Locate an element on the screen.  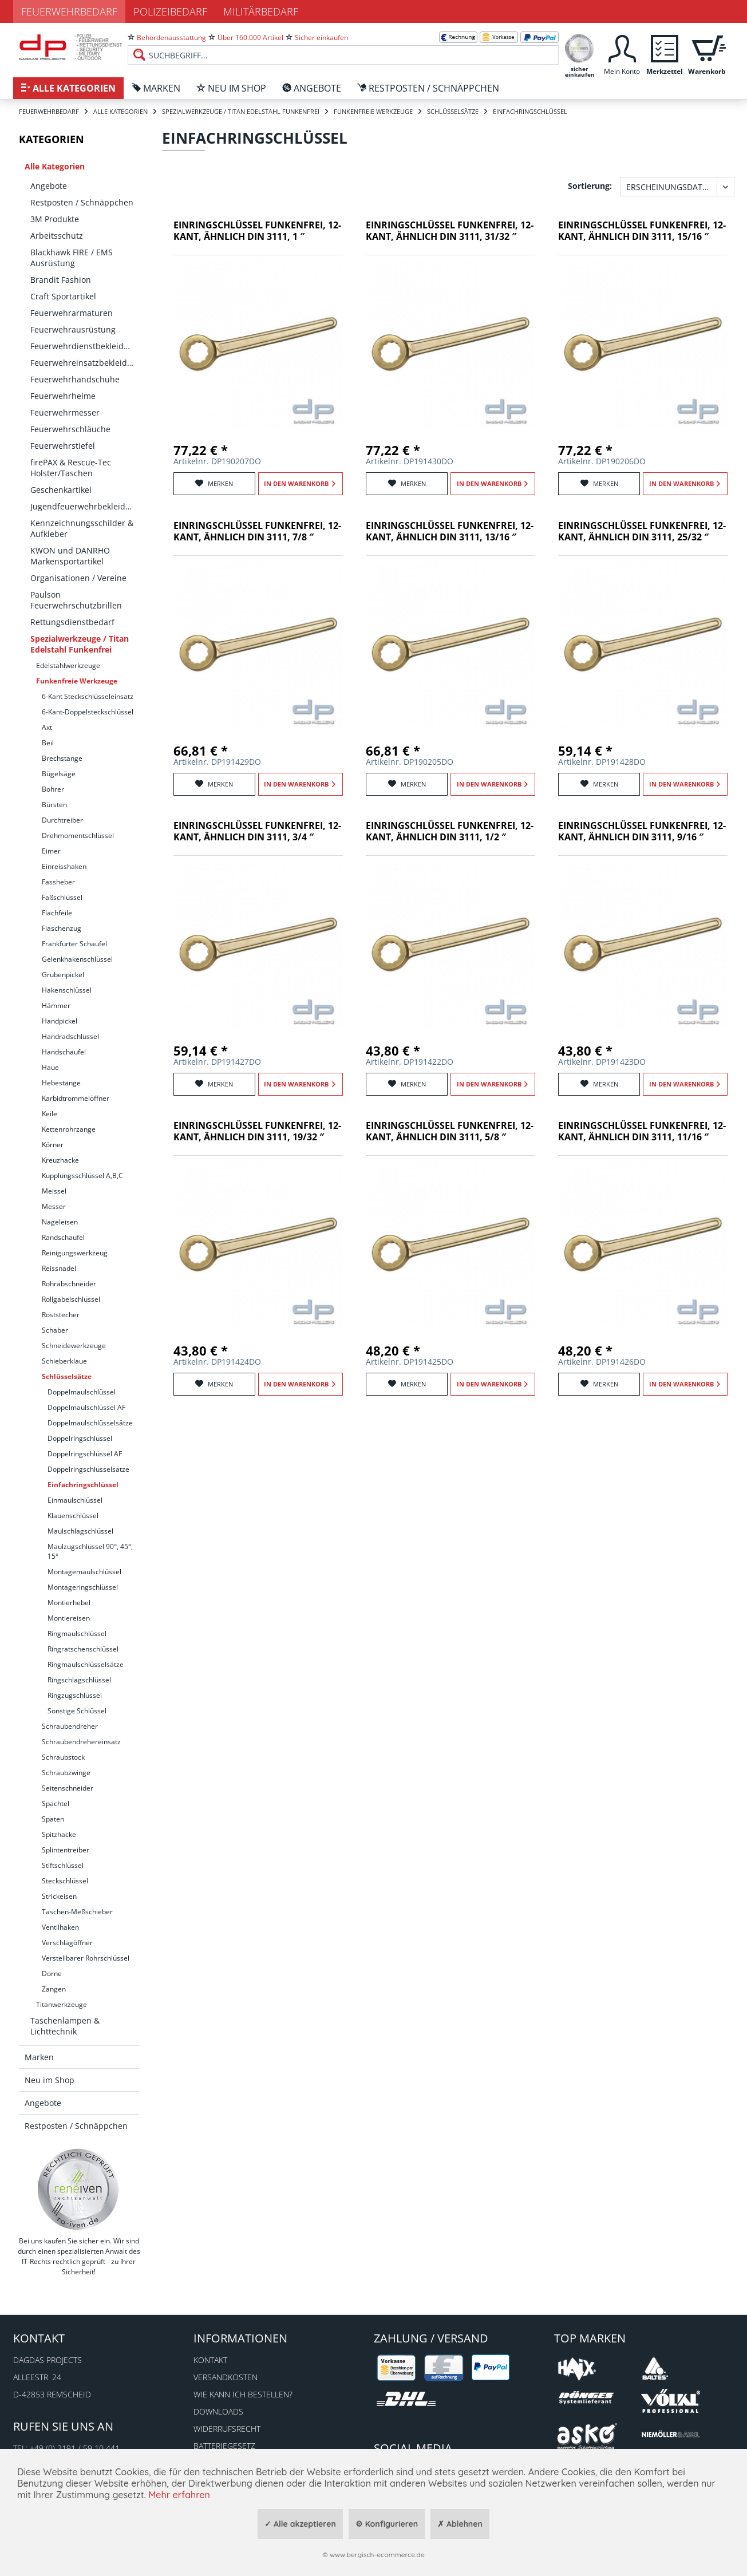
Splintentreiber is located at coordinates (65, 1850).